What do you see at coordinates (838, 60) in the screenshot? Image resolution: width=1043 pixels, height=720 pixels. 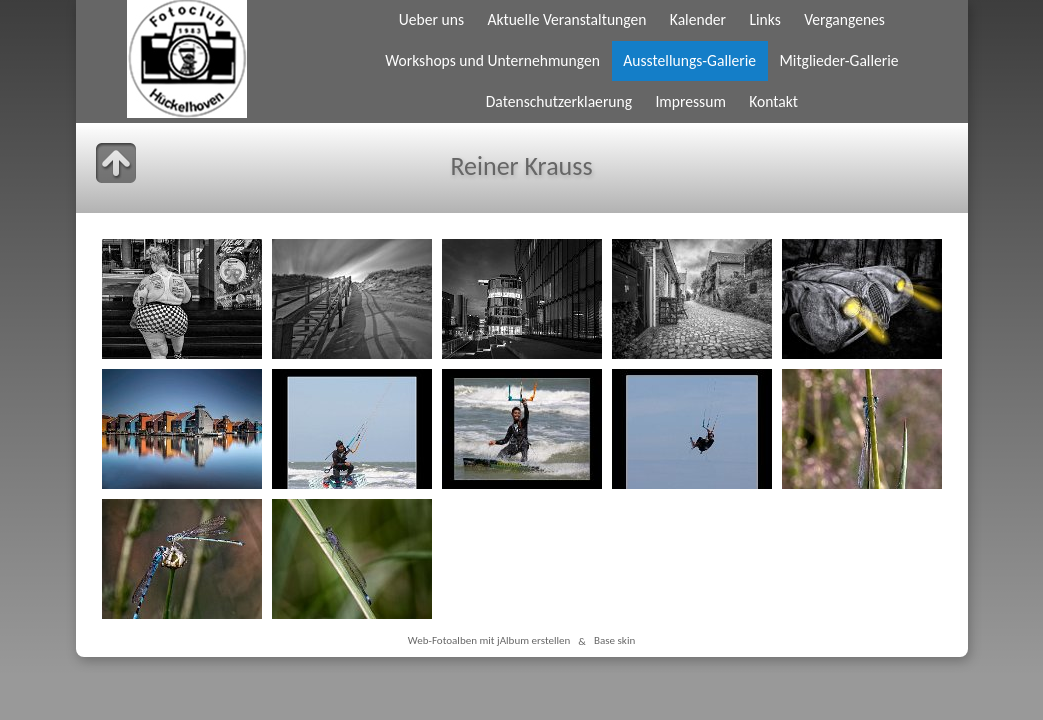 I see `Mitglieder-Gallerie` at bounding box center [838, 60].